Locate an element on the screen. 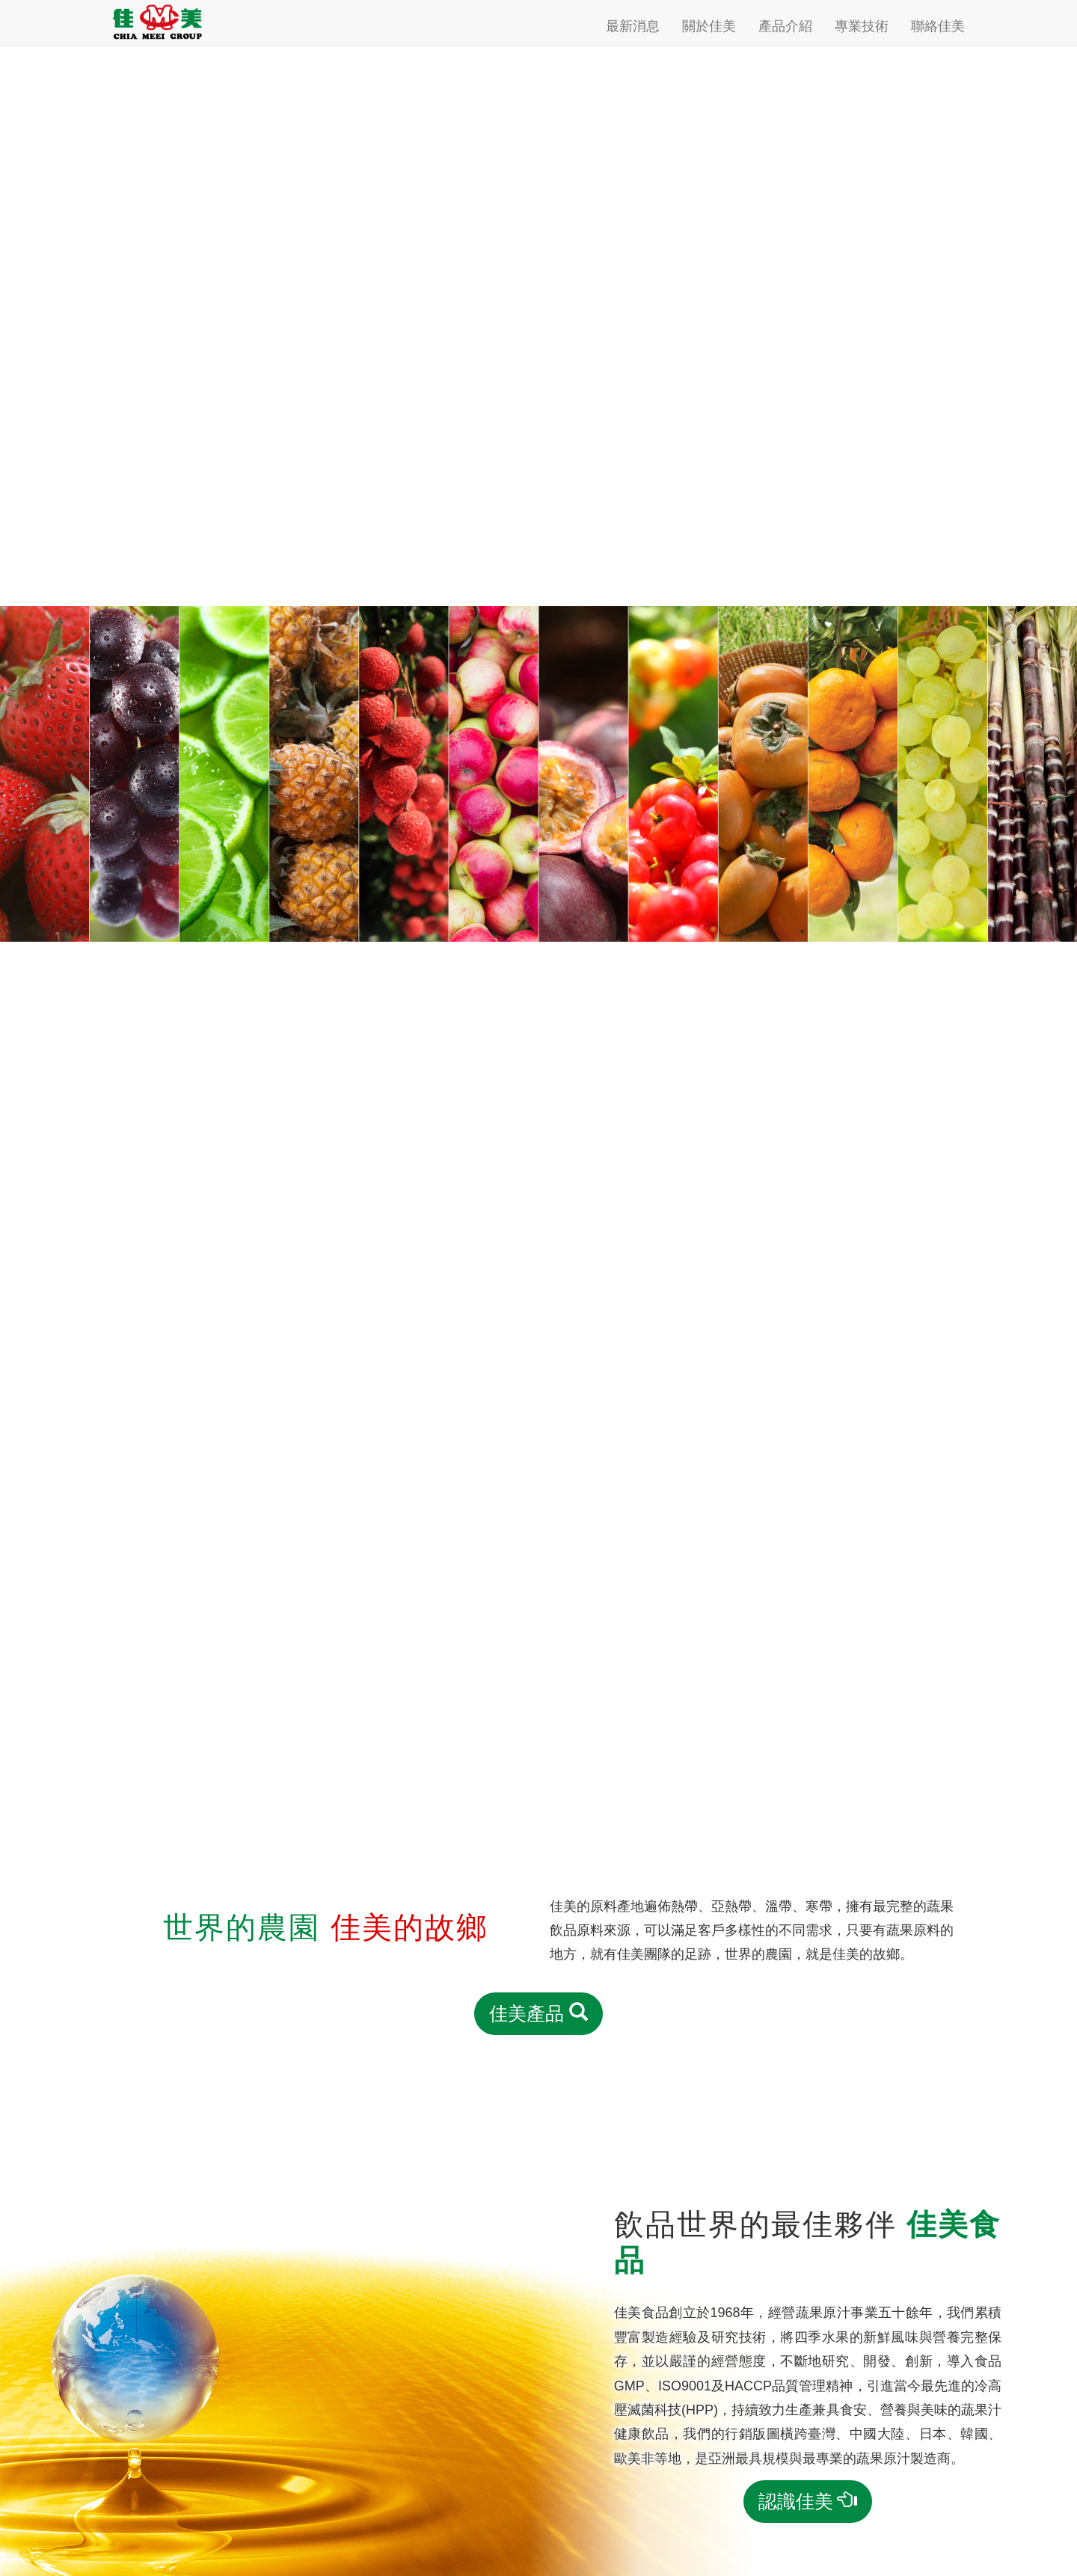 The width and height of the screenshot is (1077, 2576). 認識佳美 [button] is located at coordinates (807, 2501).